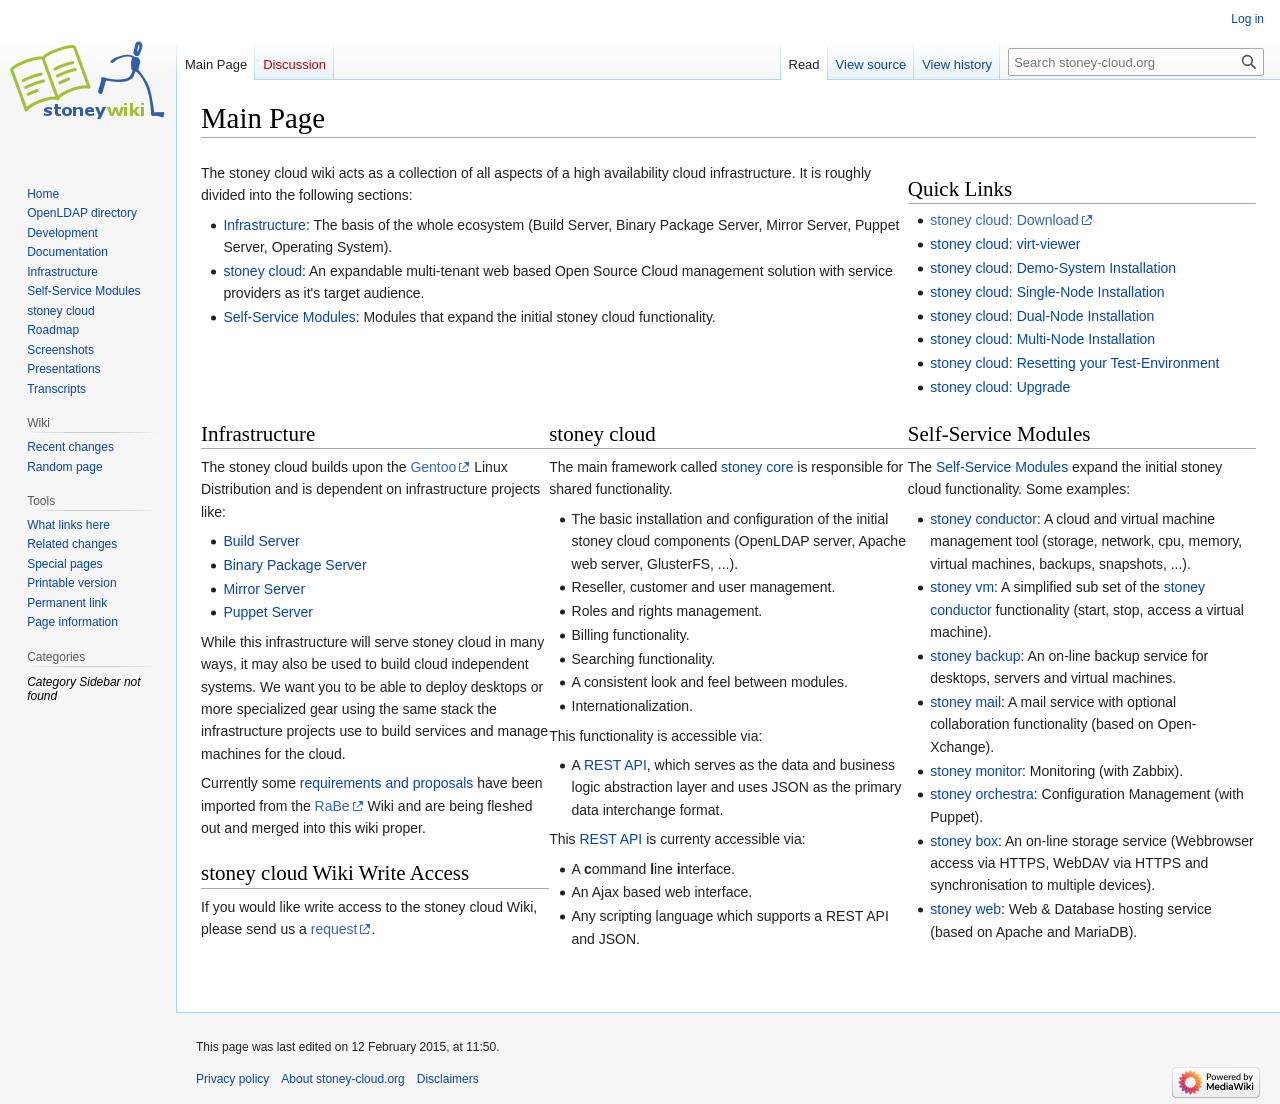 The image size is (1280, 1104). I want to click on Self-Service Modules, so click(289, 317).